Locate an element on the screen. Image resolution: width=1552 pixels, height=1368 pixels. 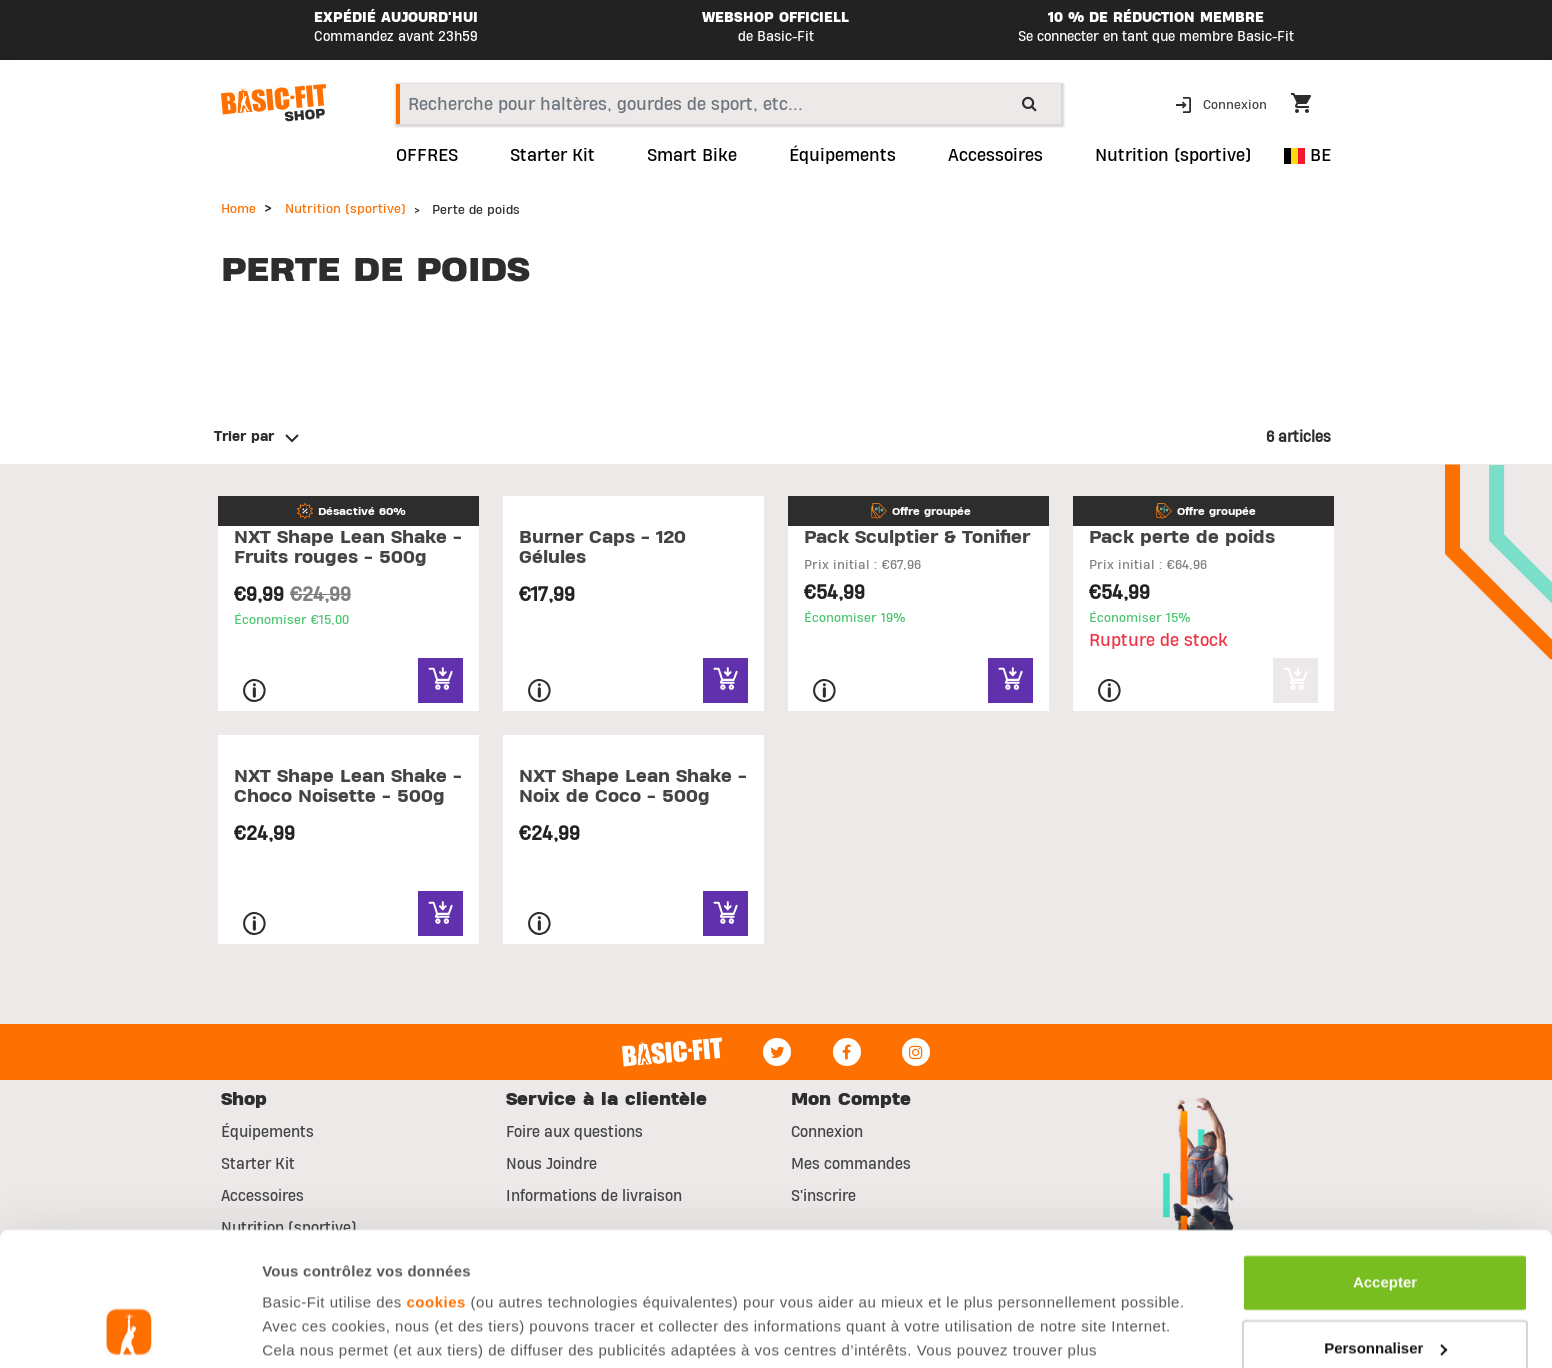
[Instagram] is located at coordinates (916, 1052).